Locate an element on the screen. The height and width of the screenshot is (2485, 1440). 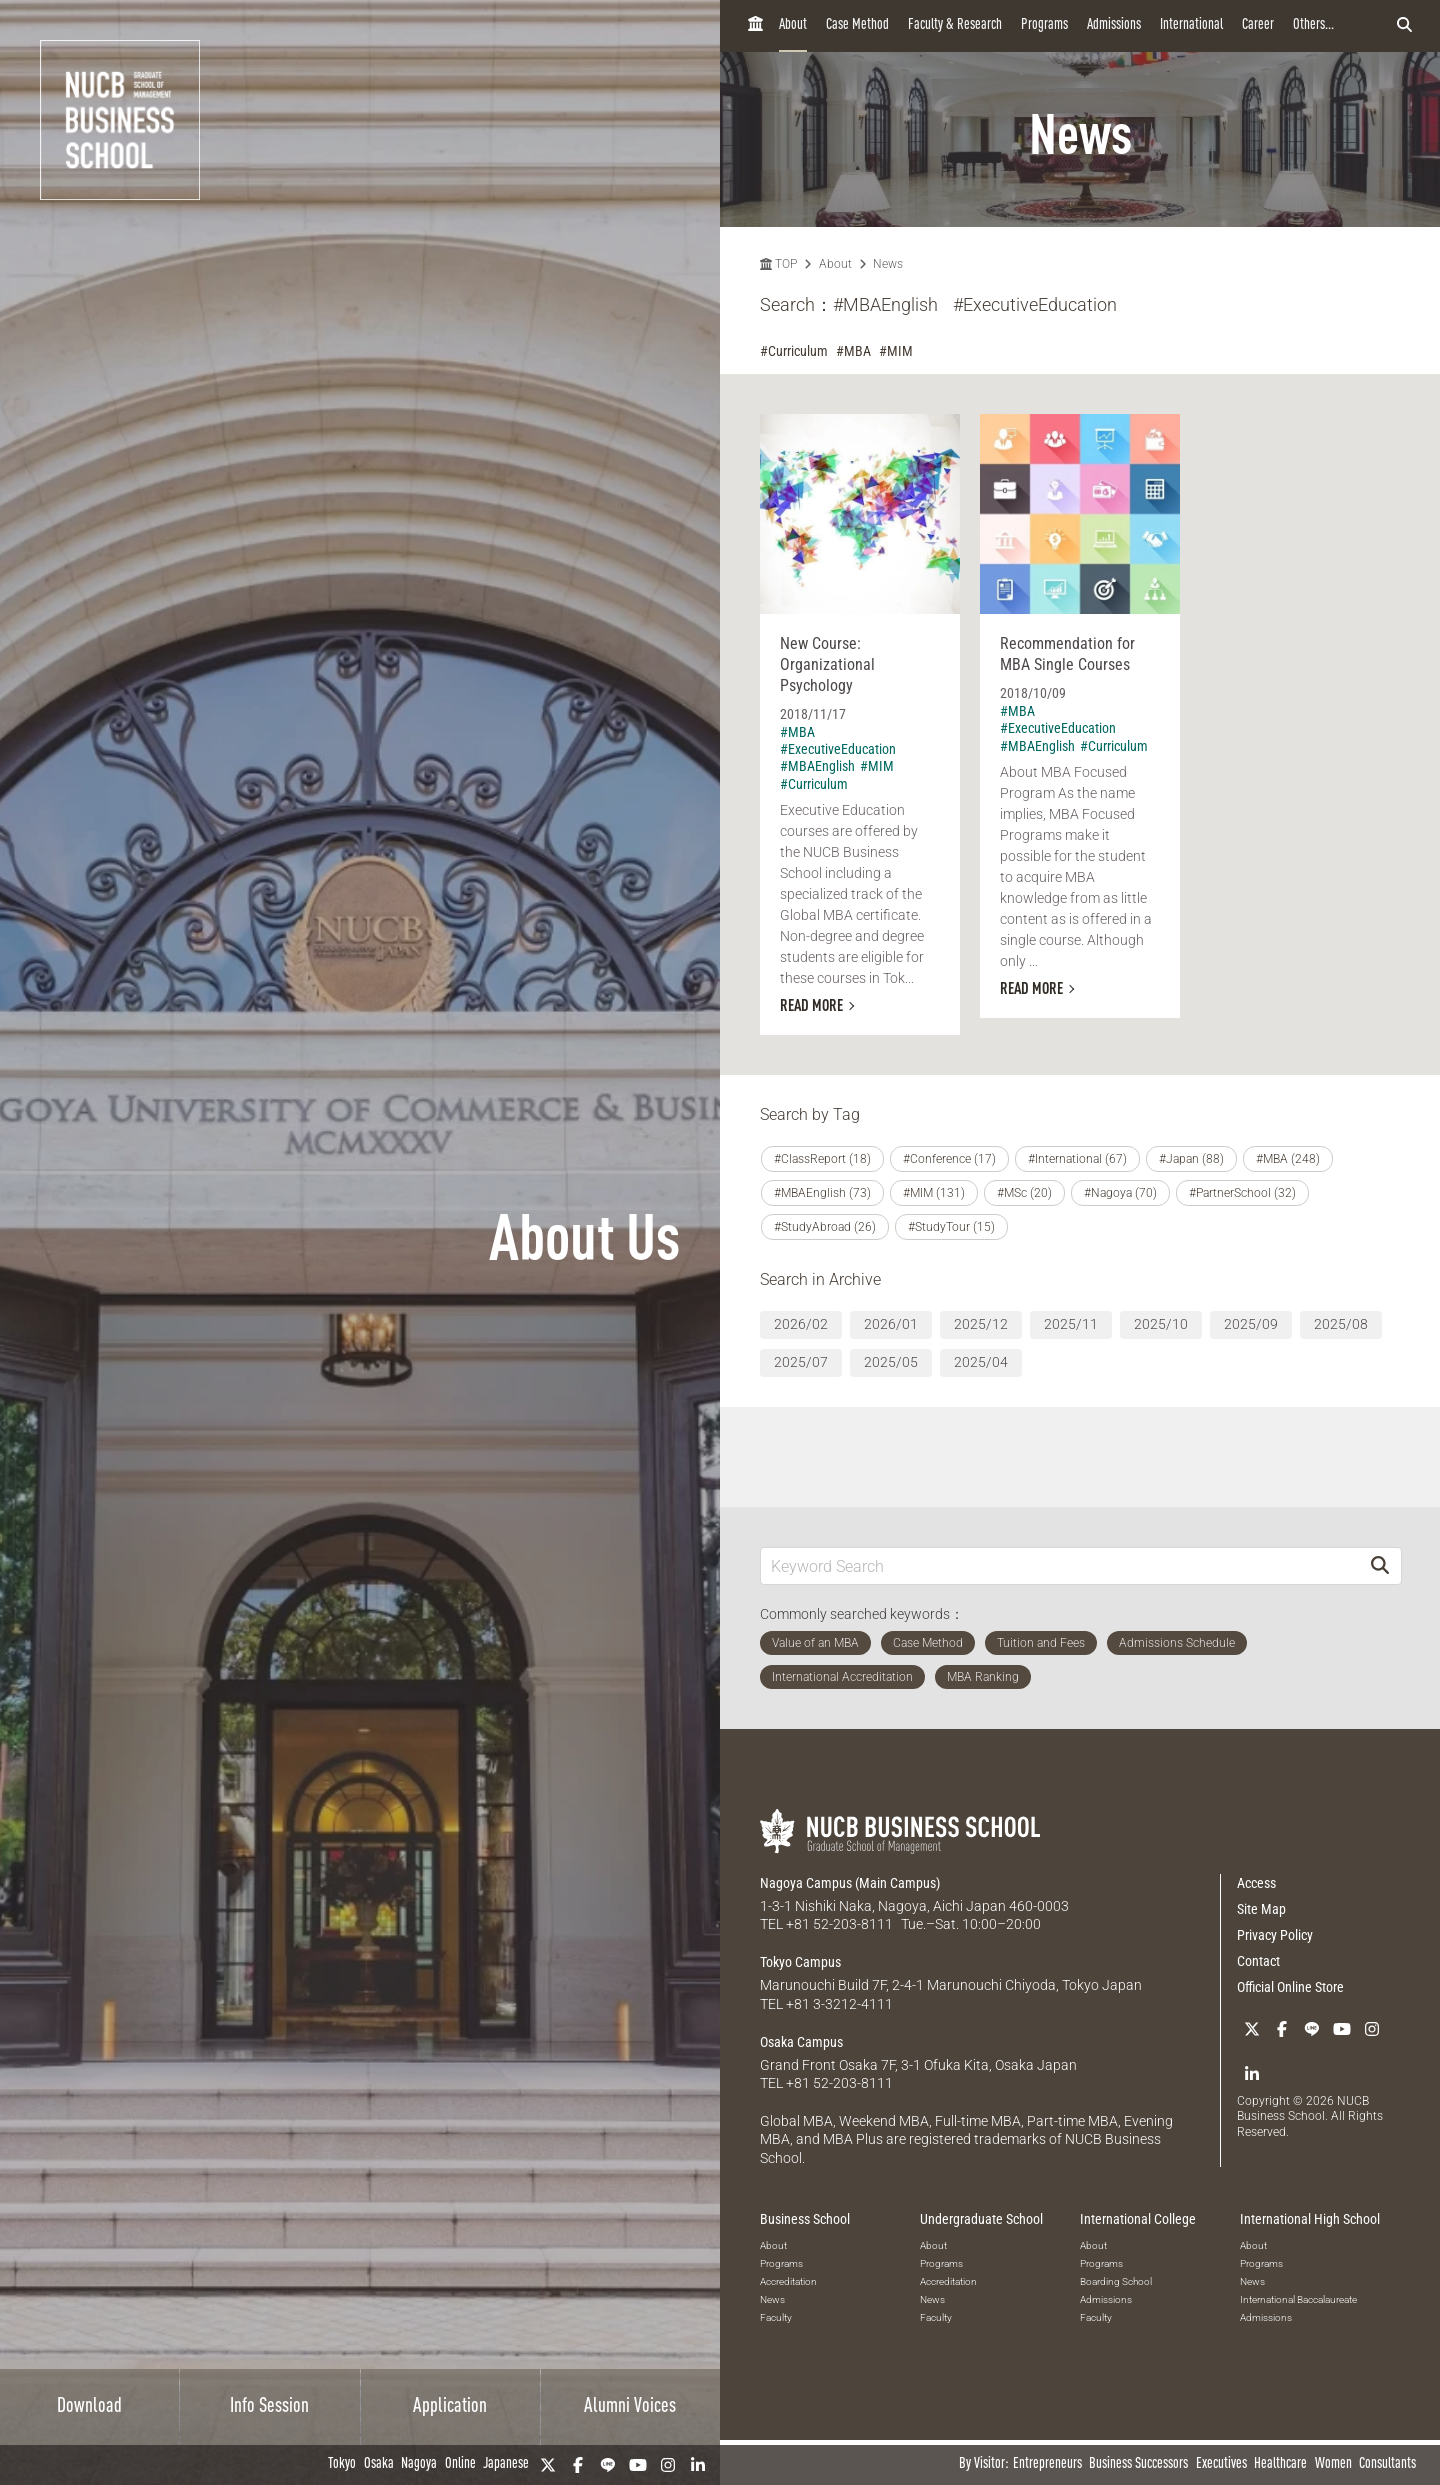
Contact is located at coordinates (1258, 1961).